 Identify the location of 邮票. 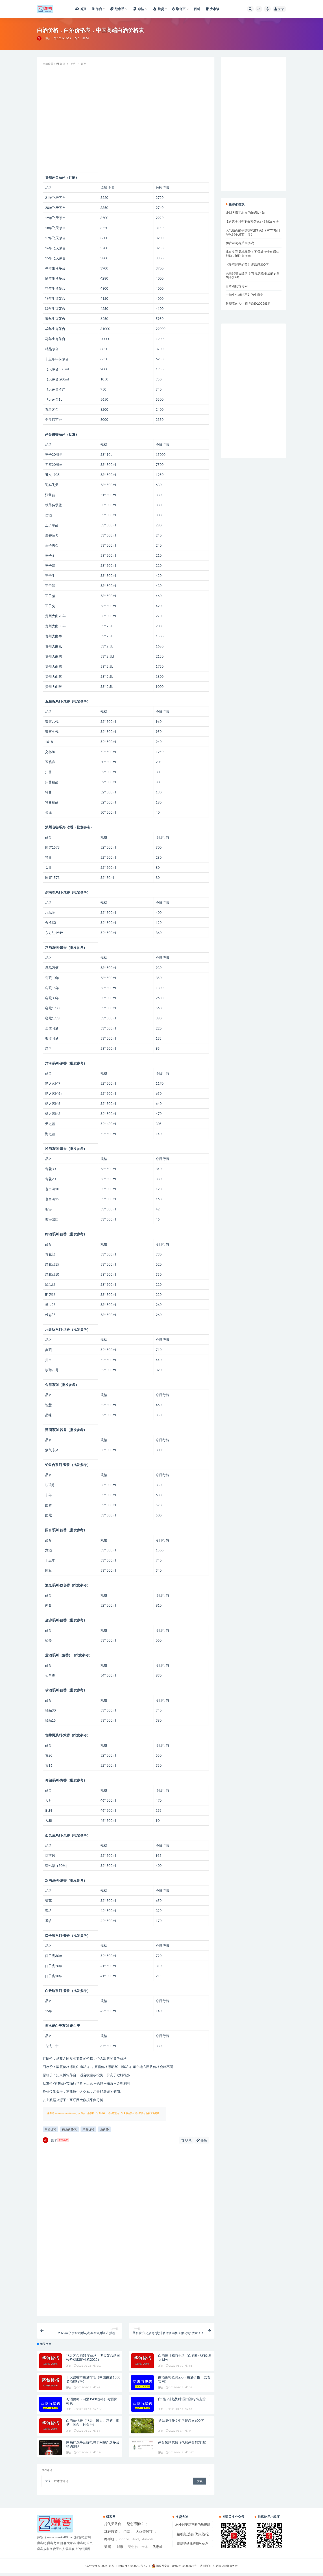
(120, 2550).